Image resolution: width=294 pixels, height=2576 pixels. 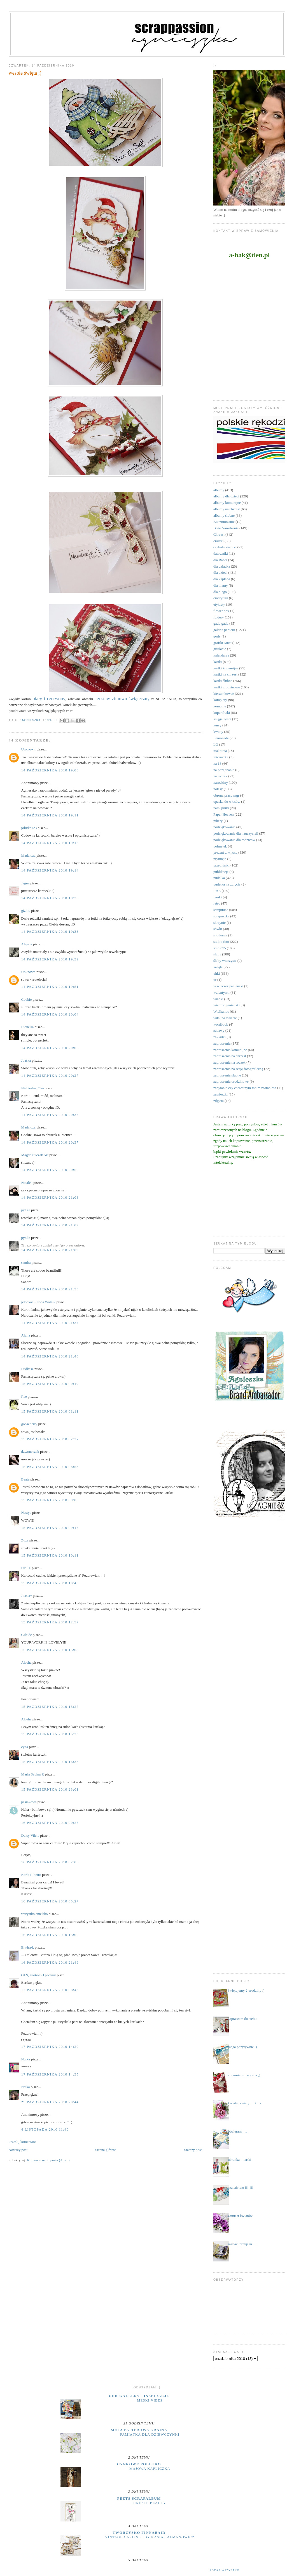 I want to click on Ula H., so click(x=26, y=1568).